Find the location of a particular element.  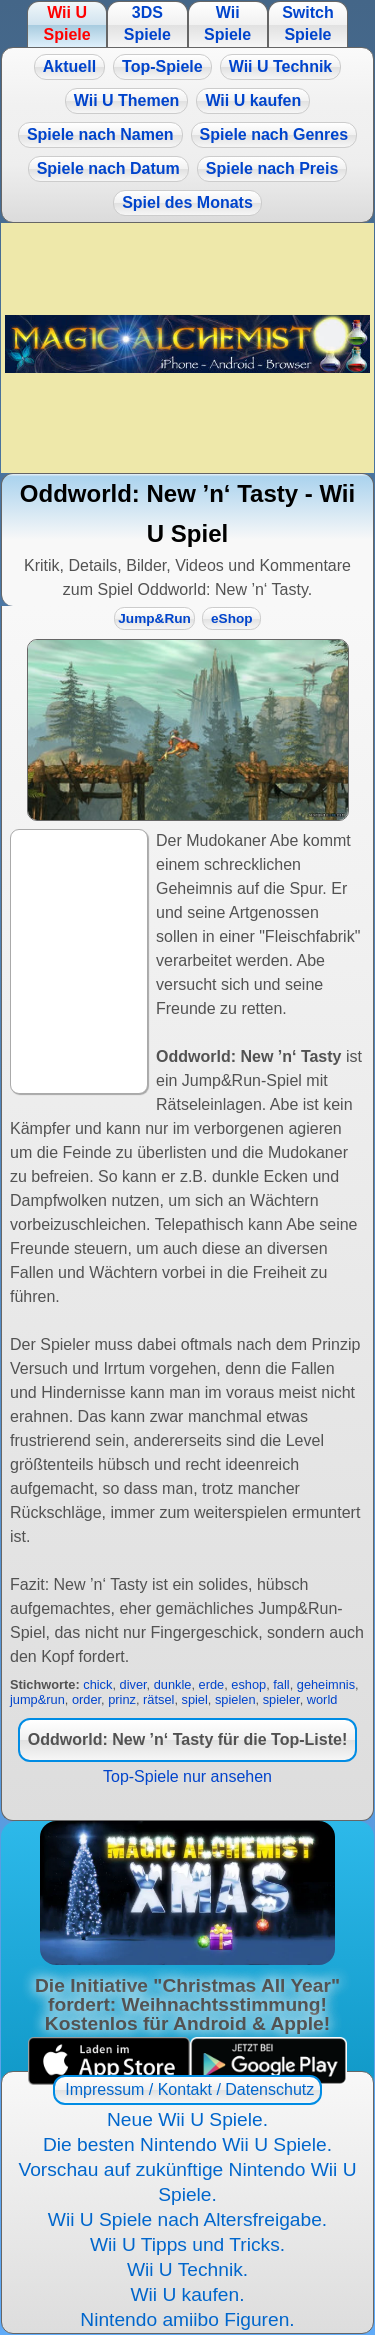

spiel is located at coordinates (195, 1699).